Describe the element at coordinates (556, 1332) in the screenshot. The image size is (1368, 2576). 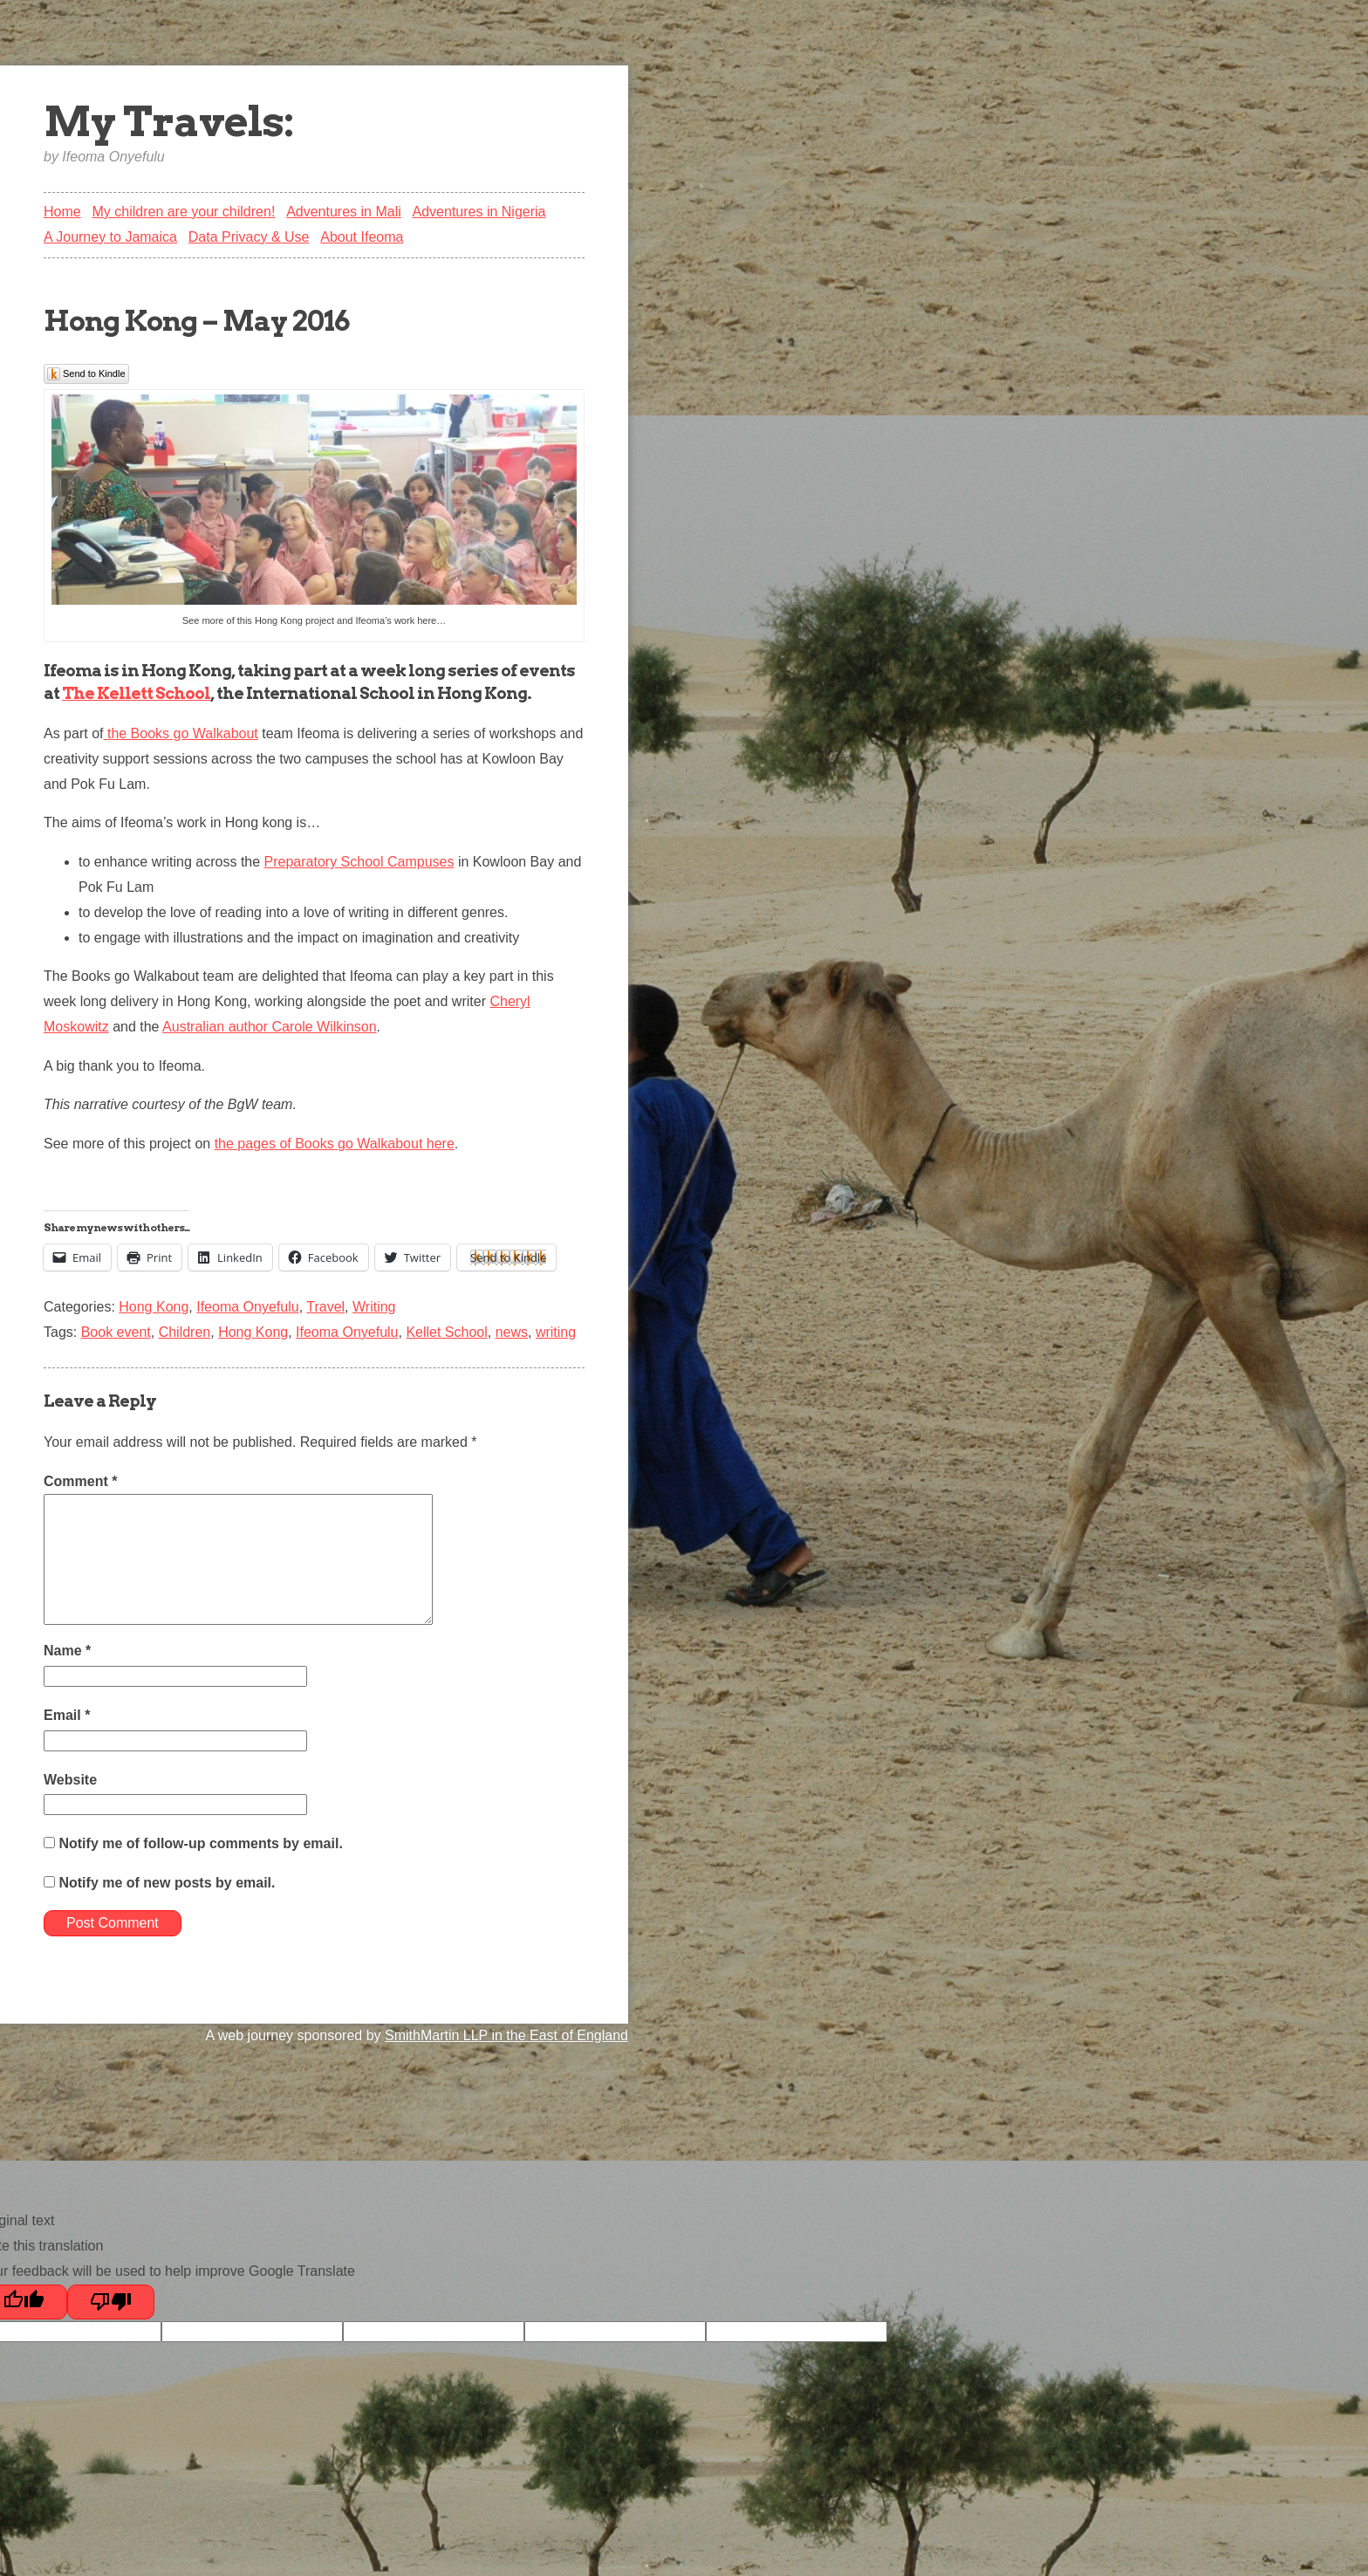
I see `writing` at that location.